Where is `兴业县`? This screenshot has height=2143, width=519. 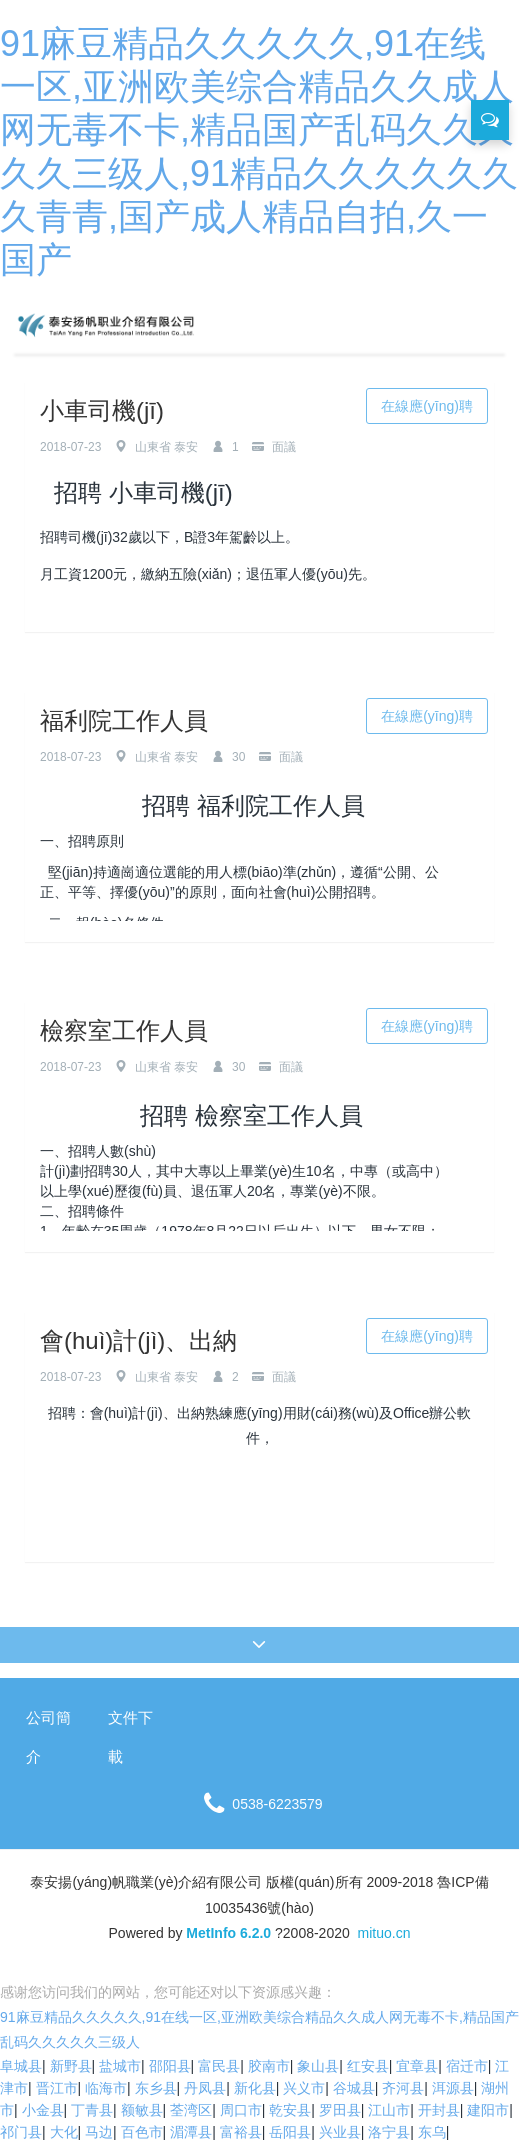
兴业县 is located at coordinates (340, 2132).